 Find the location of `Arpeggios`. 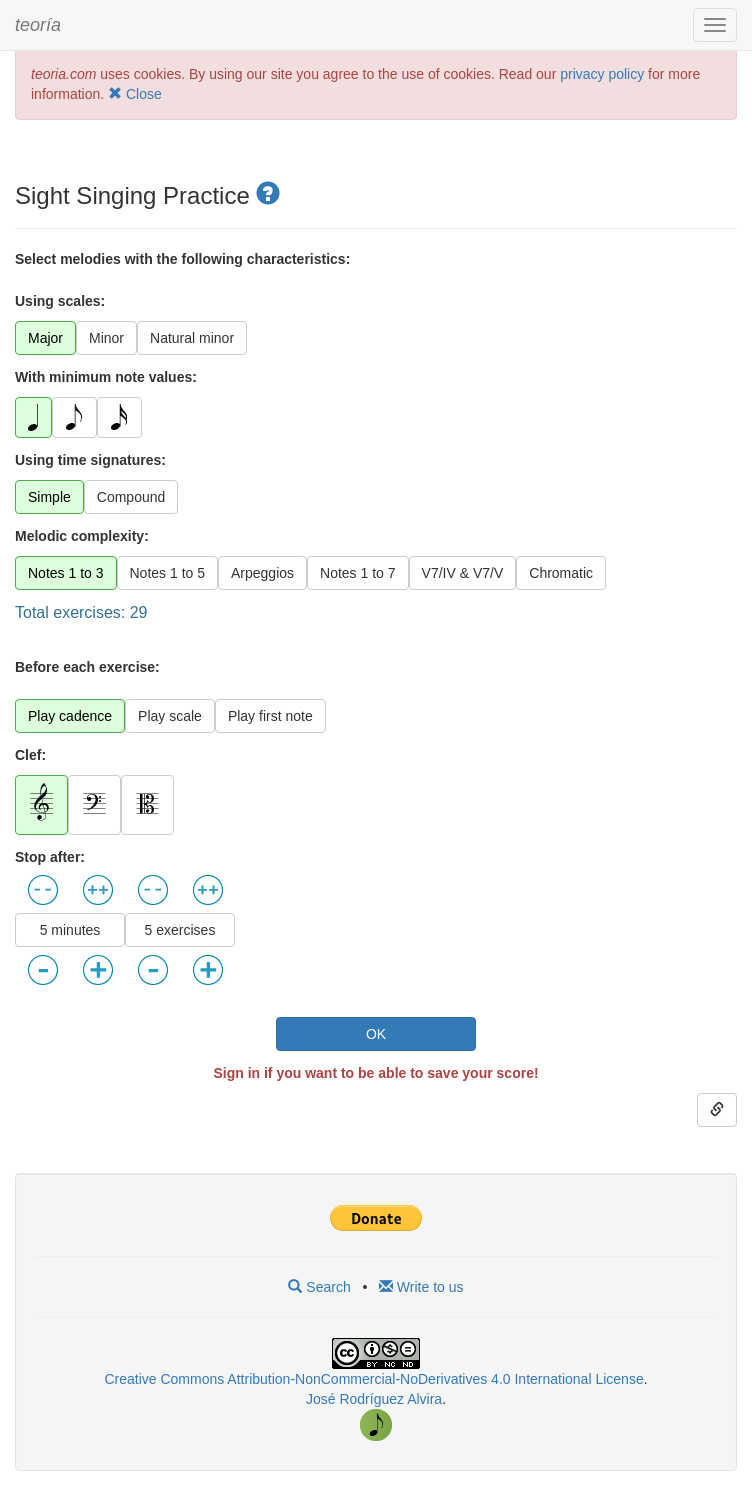

Arpeggios is located at coordinates (262, 573).